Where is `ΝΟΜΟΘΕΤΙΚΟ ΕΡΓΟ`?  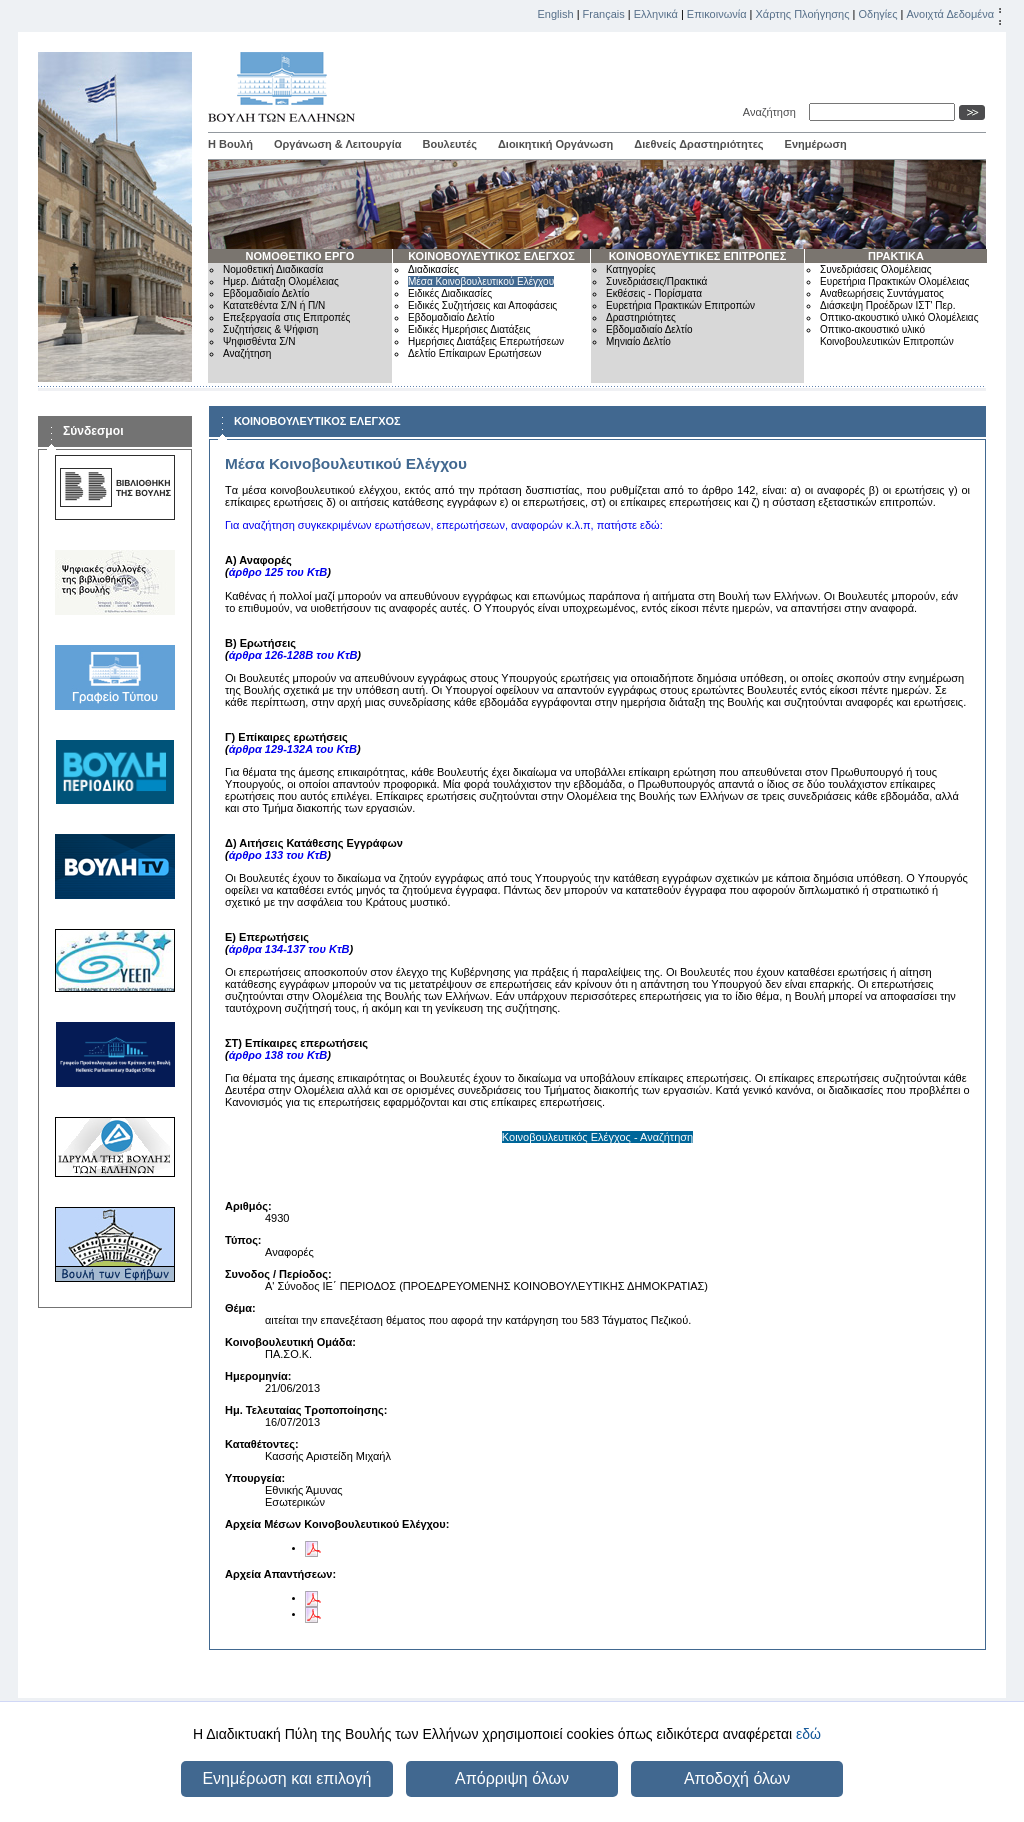 ΝΟΜΟΘΕΤΙΚΟ ΕΡΓΟ is located at coordinates (300, 256).